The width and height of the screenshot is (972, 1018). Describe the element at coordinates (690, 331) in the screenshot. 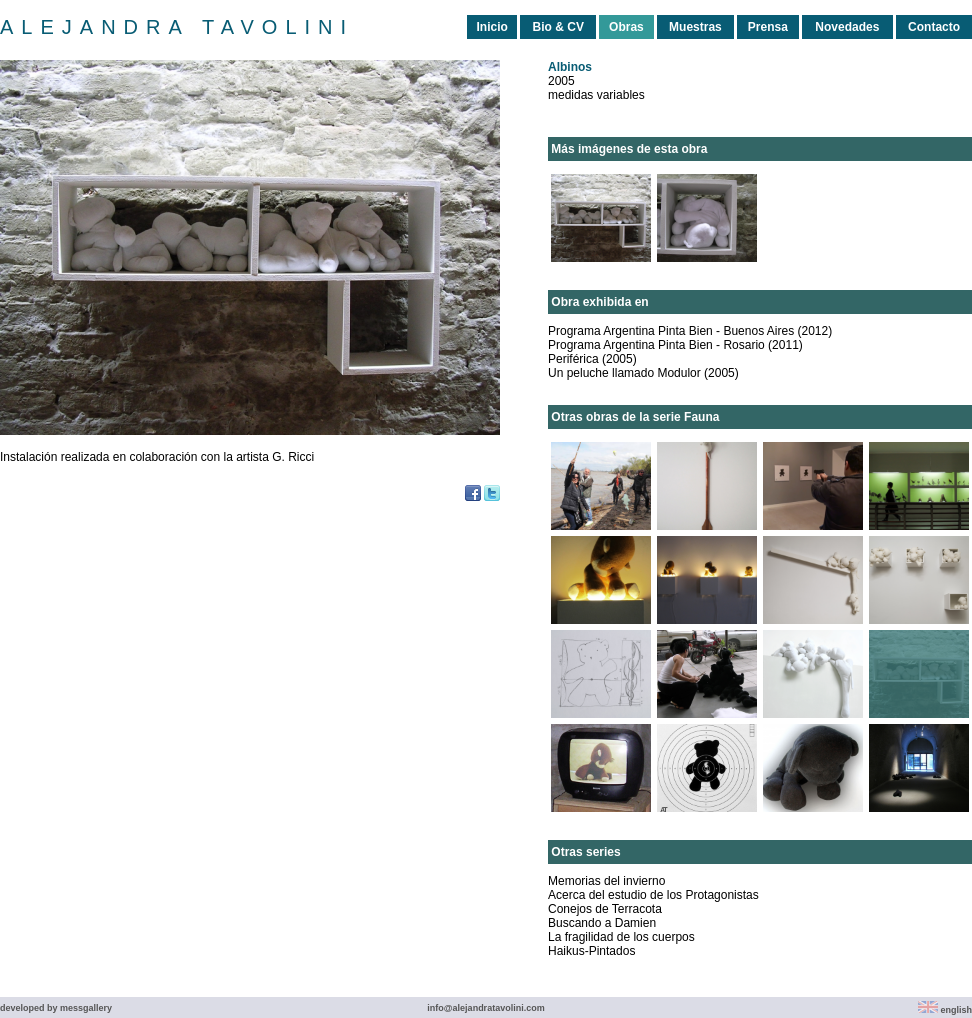

I see `Programa Argentina Pinta Bien - Buenos Aires (2012)` at that location.